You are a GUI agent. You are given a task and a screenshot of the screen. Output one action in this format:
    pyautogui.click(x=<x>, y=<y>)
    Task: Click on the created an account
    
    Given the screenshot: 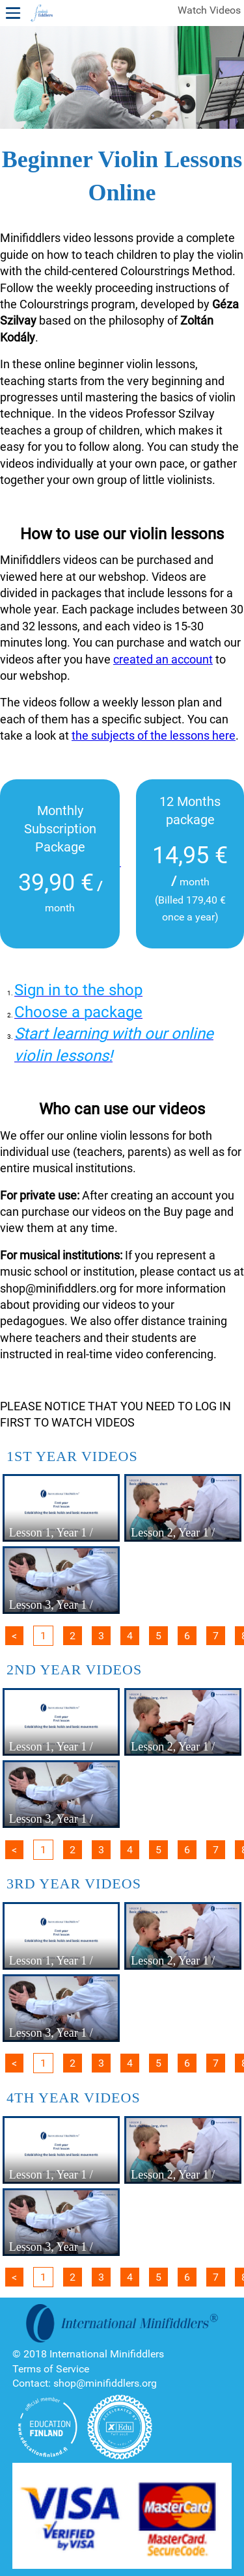 What is the action you would take?
    pyautogui.click(x=163, y=659)
    